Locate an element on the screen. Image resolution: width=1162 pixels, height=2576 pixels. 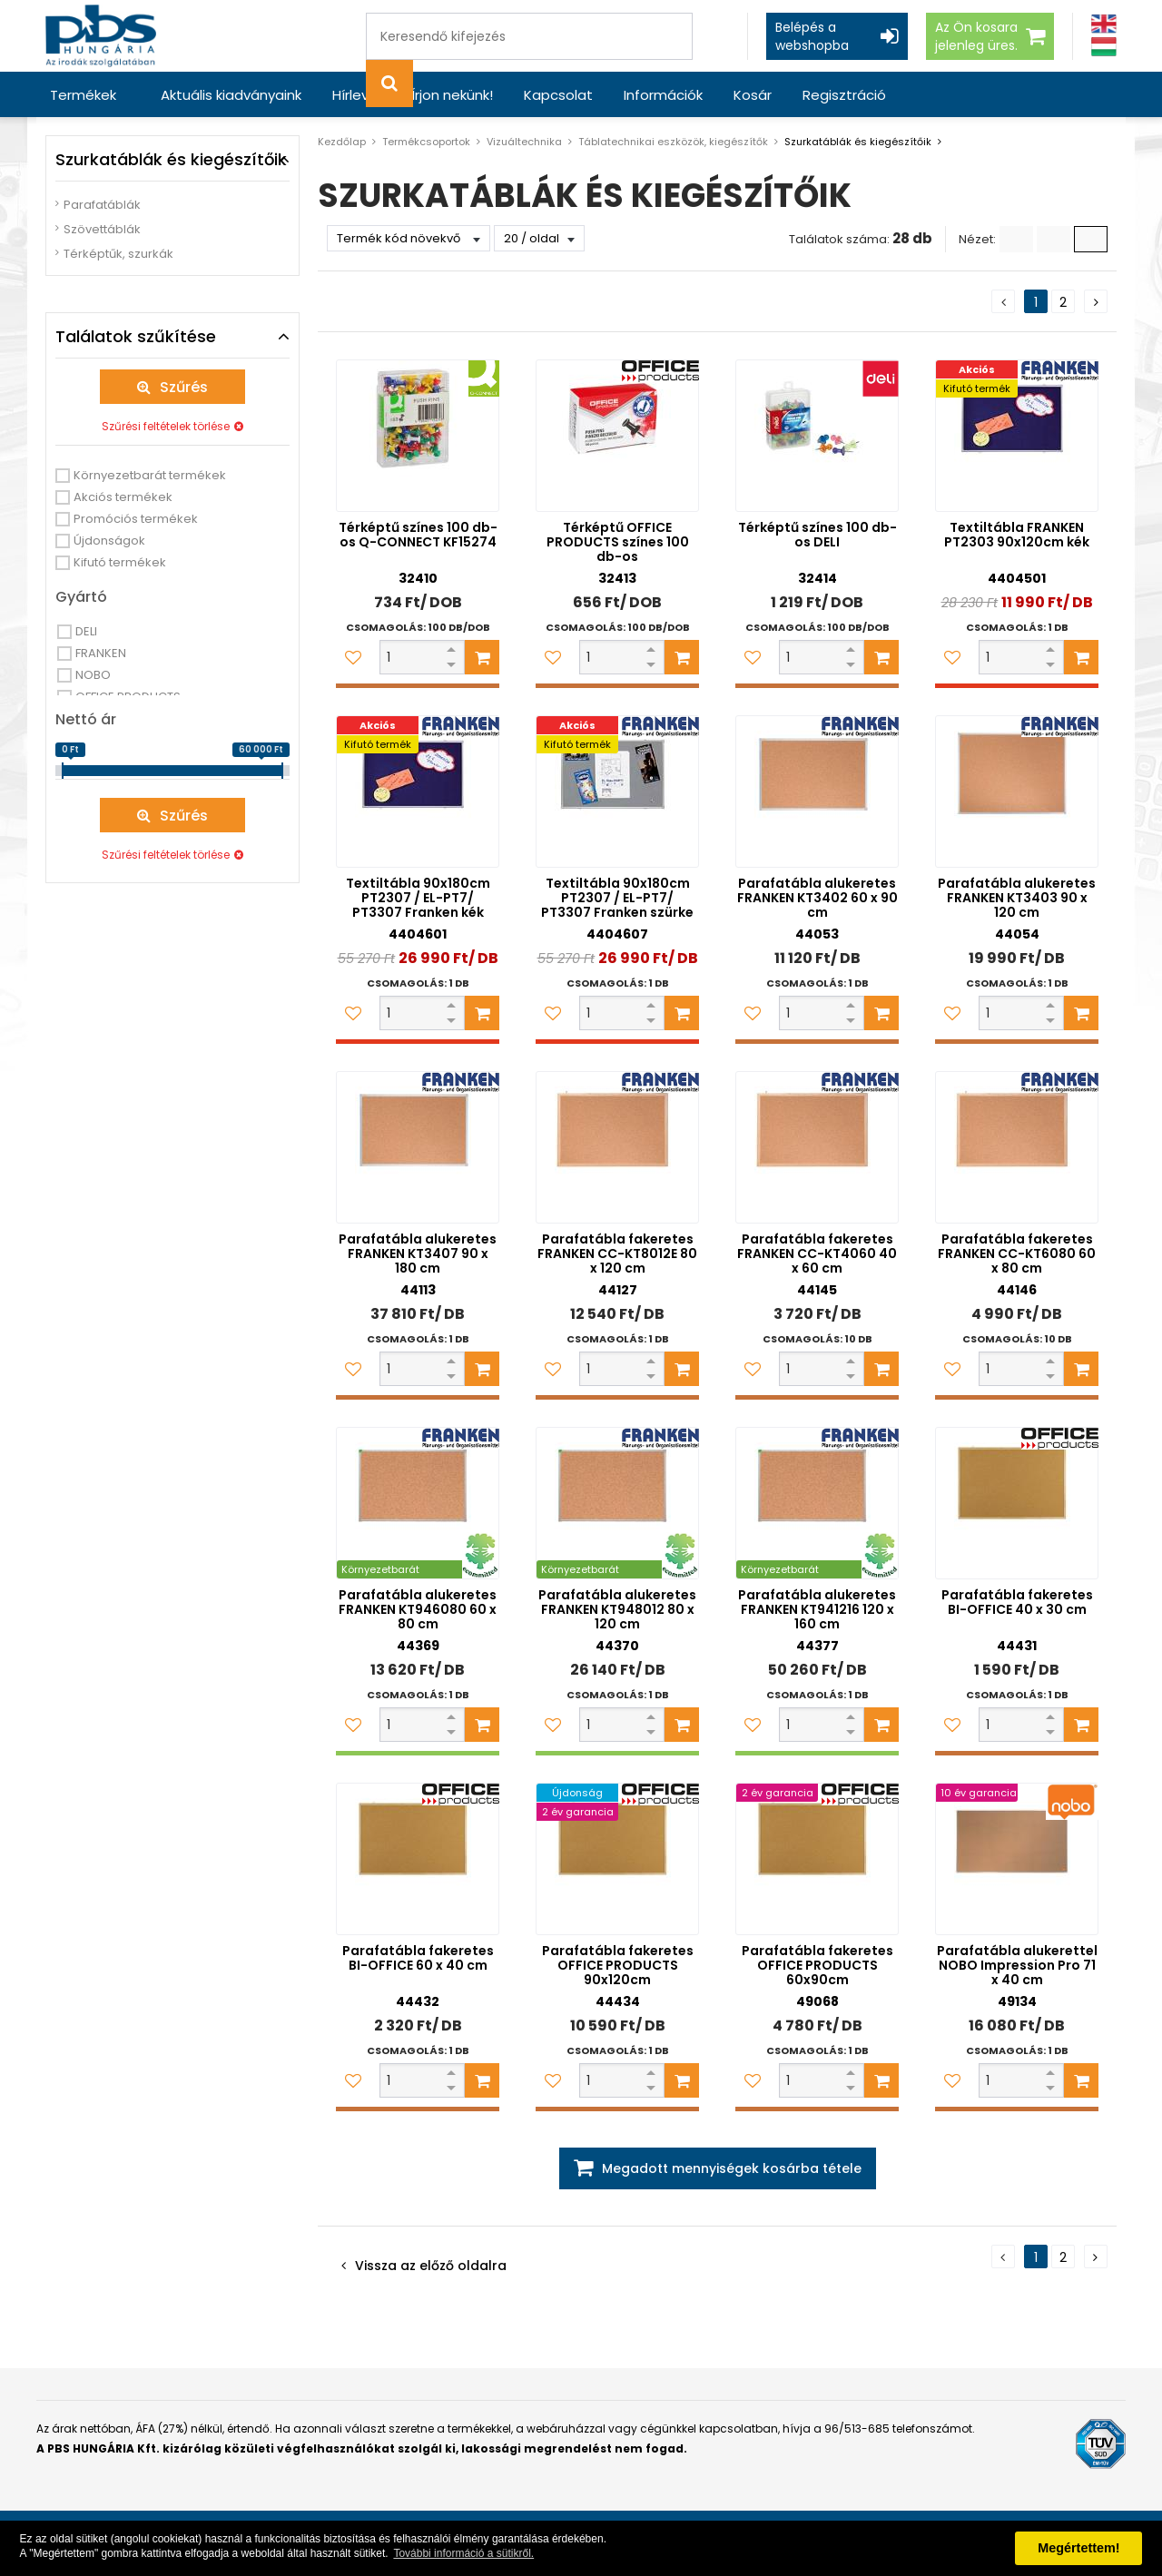
[Következő oldal] is located at coordinates (1096, 301).